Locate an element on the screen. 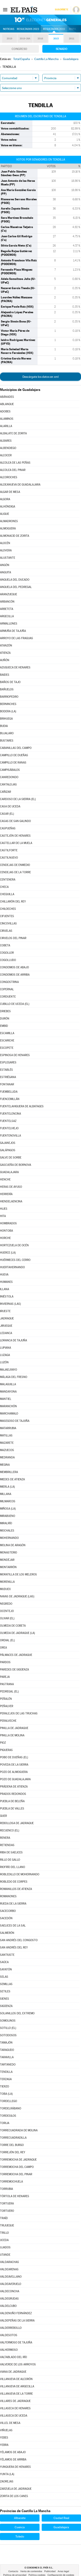 The width and height of the screenshot is (81, 2576). CUBILLO DE UCEDA (EL) is located at coordinates (14, 1004).